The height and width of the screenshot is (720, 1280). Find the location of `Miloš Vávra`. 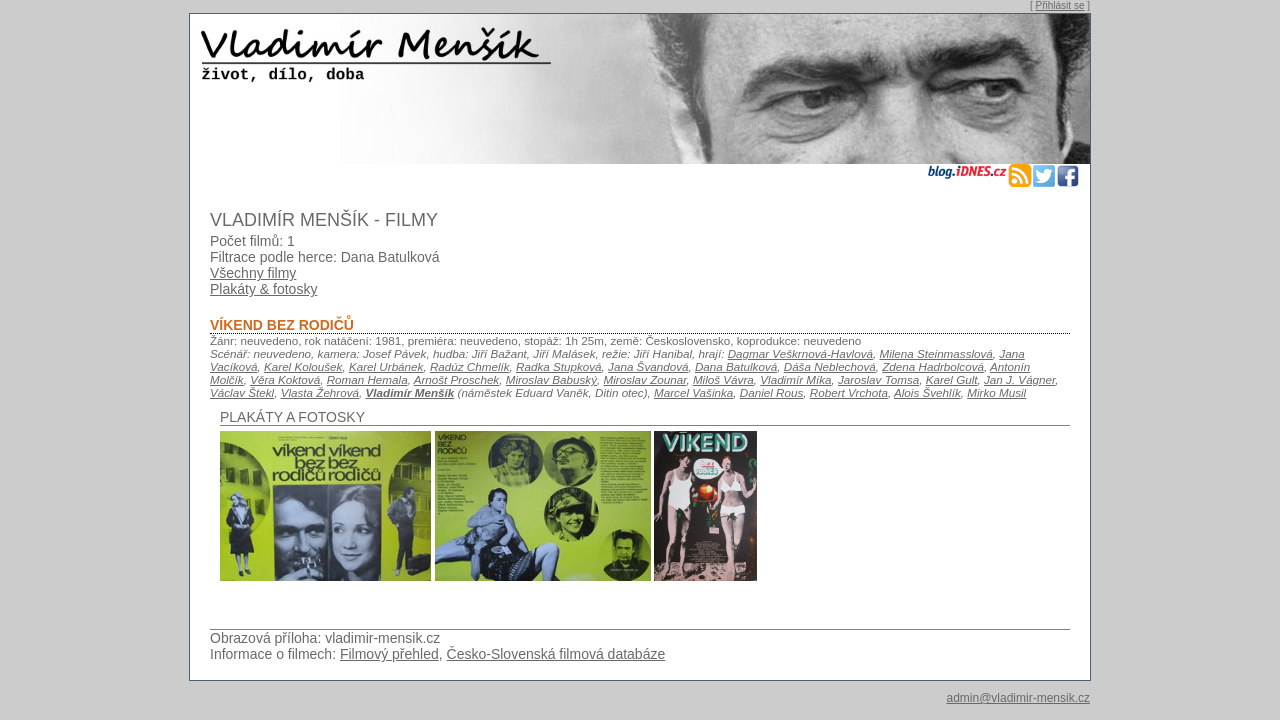

Miloš Vávra is located at coordinates (723, 379).